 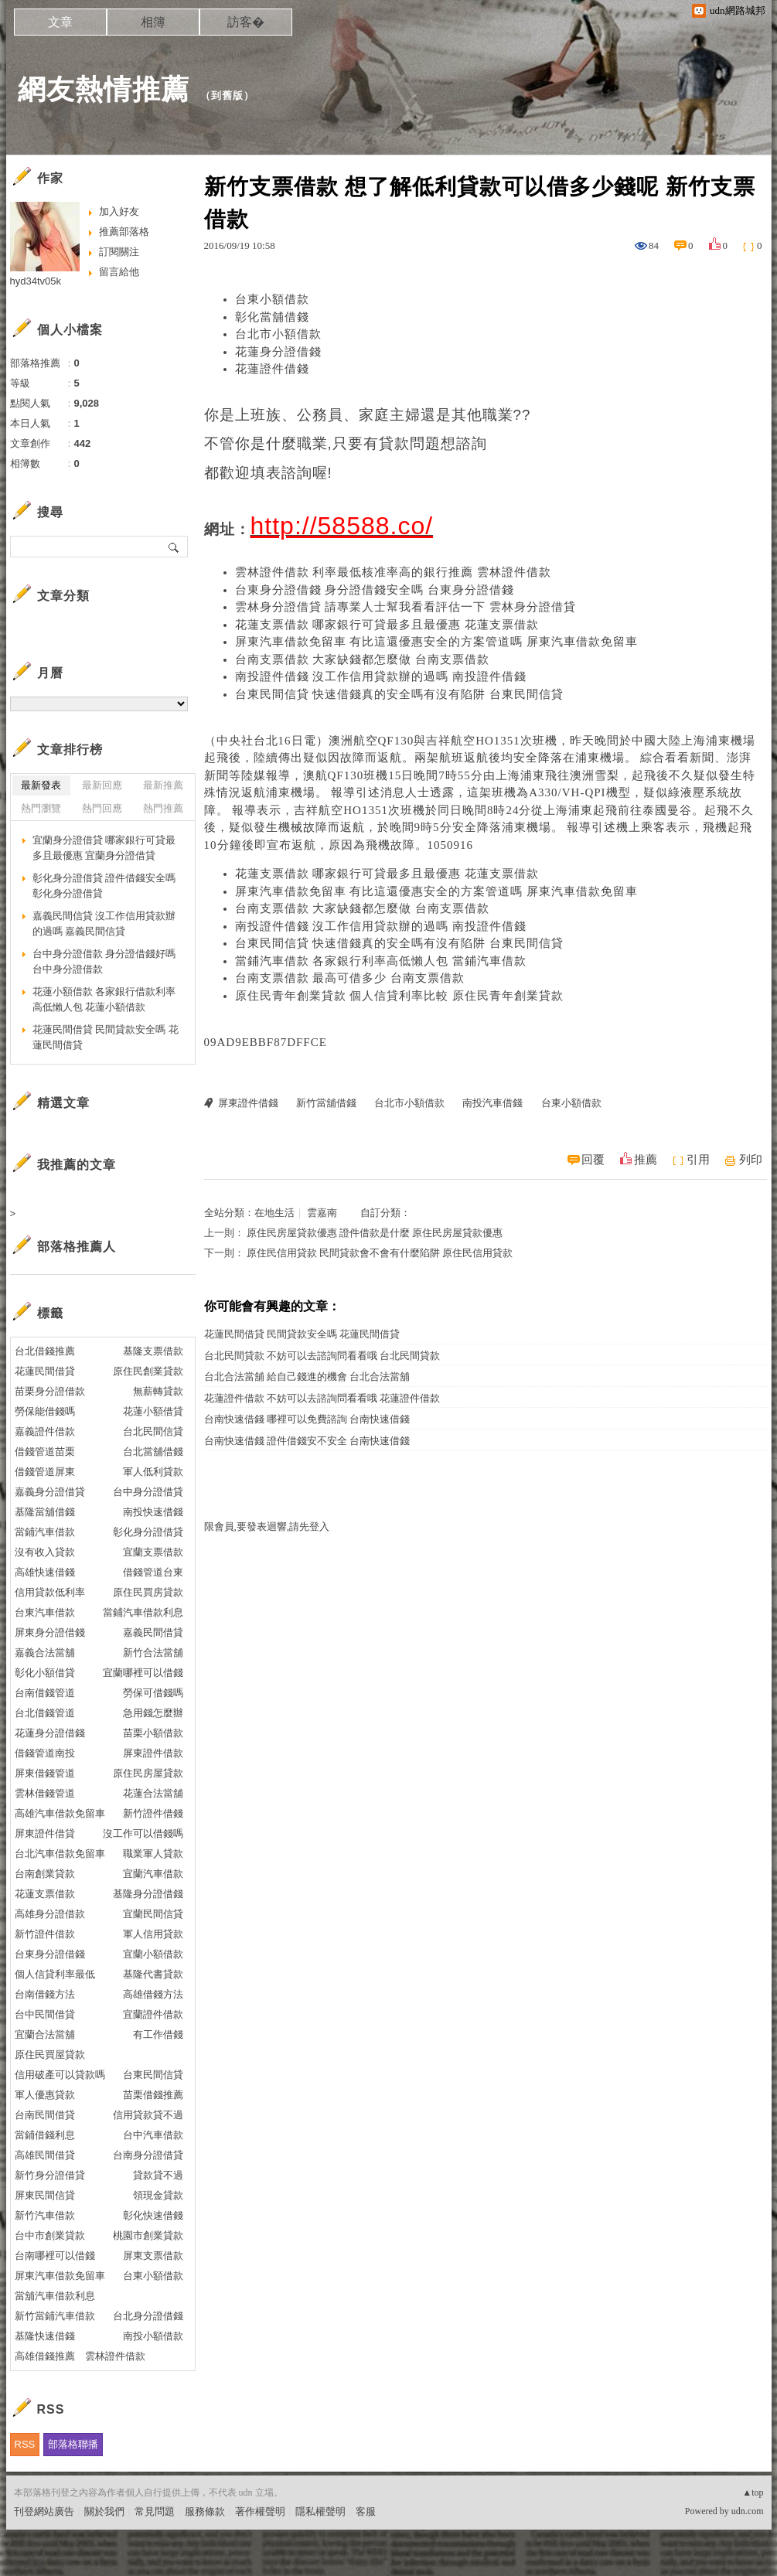 I want to click on 客服, so click(x=366, y=2511).